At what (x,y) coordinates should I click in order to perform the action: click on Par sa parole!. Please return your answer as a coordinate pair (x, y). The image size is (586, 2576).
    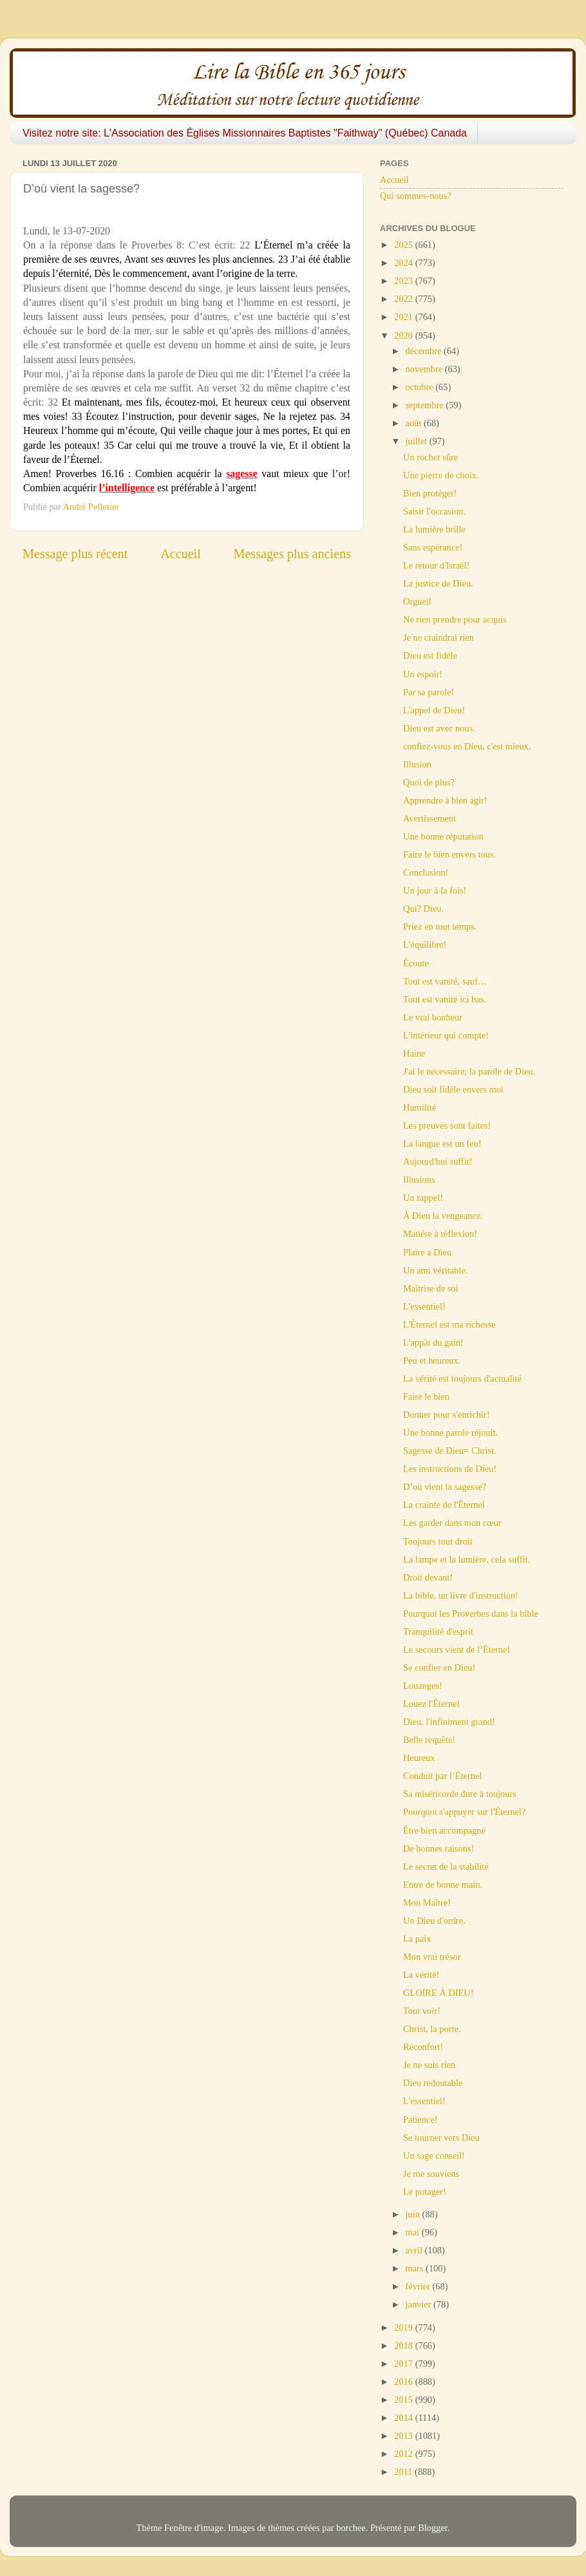
    Looking at the image, I should click on (428, 692).